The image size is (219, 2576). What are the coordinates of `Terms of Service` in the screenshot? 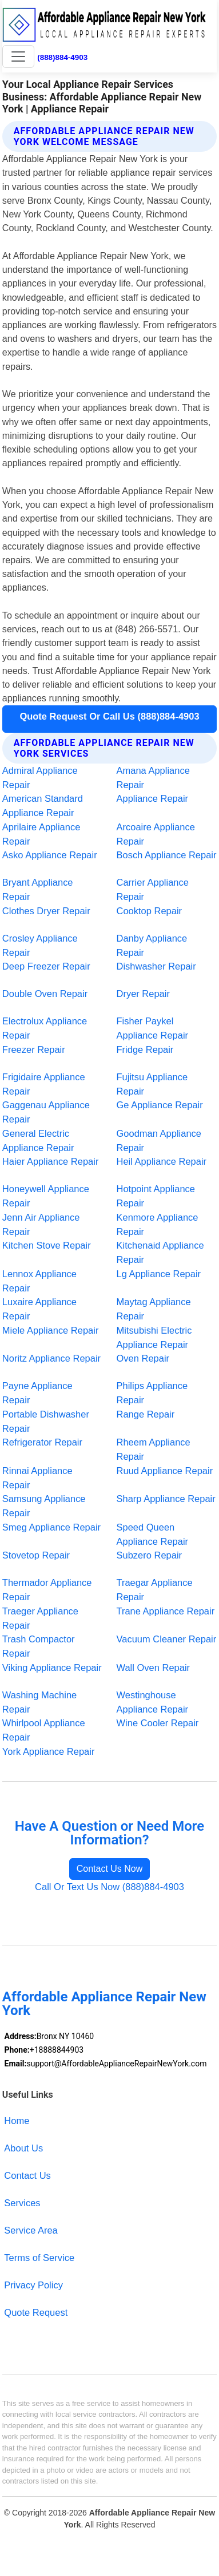 It's located at (39, 2257).